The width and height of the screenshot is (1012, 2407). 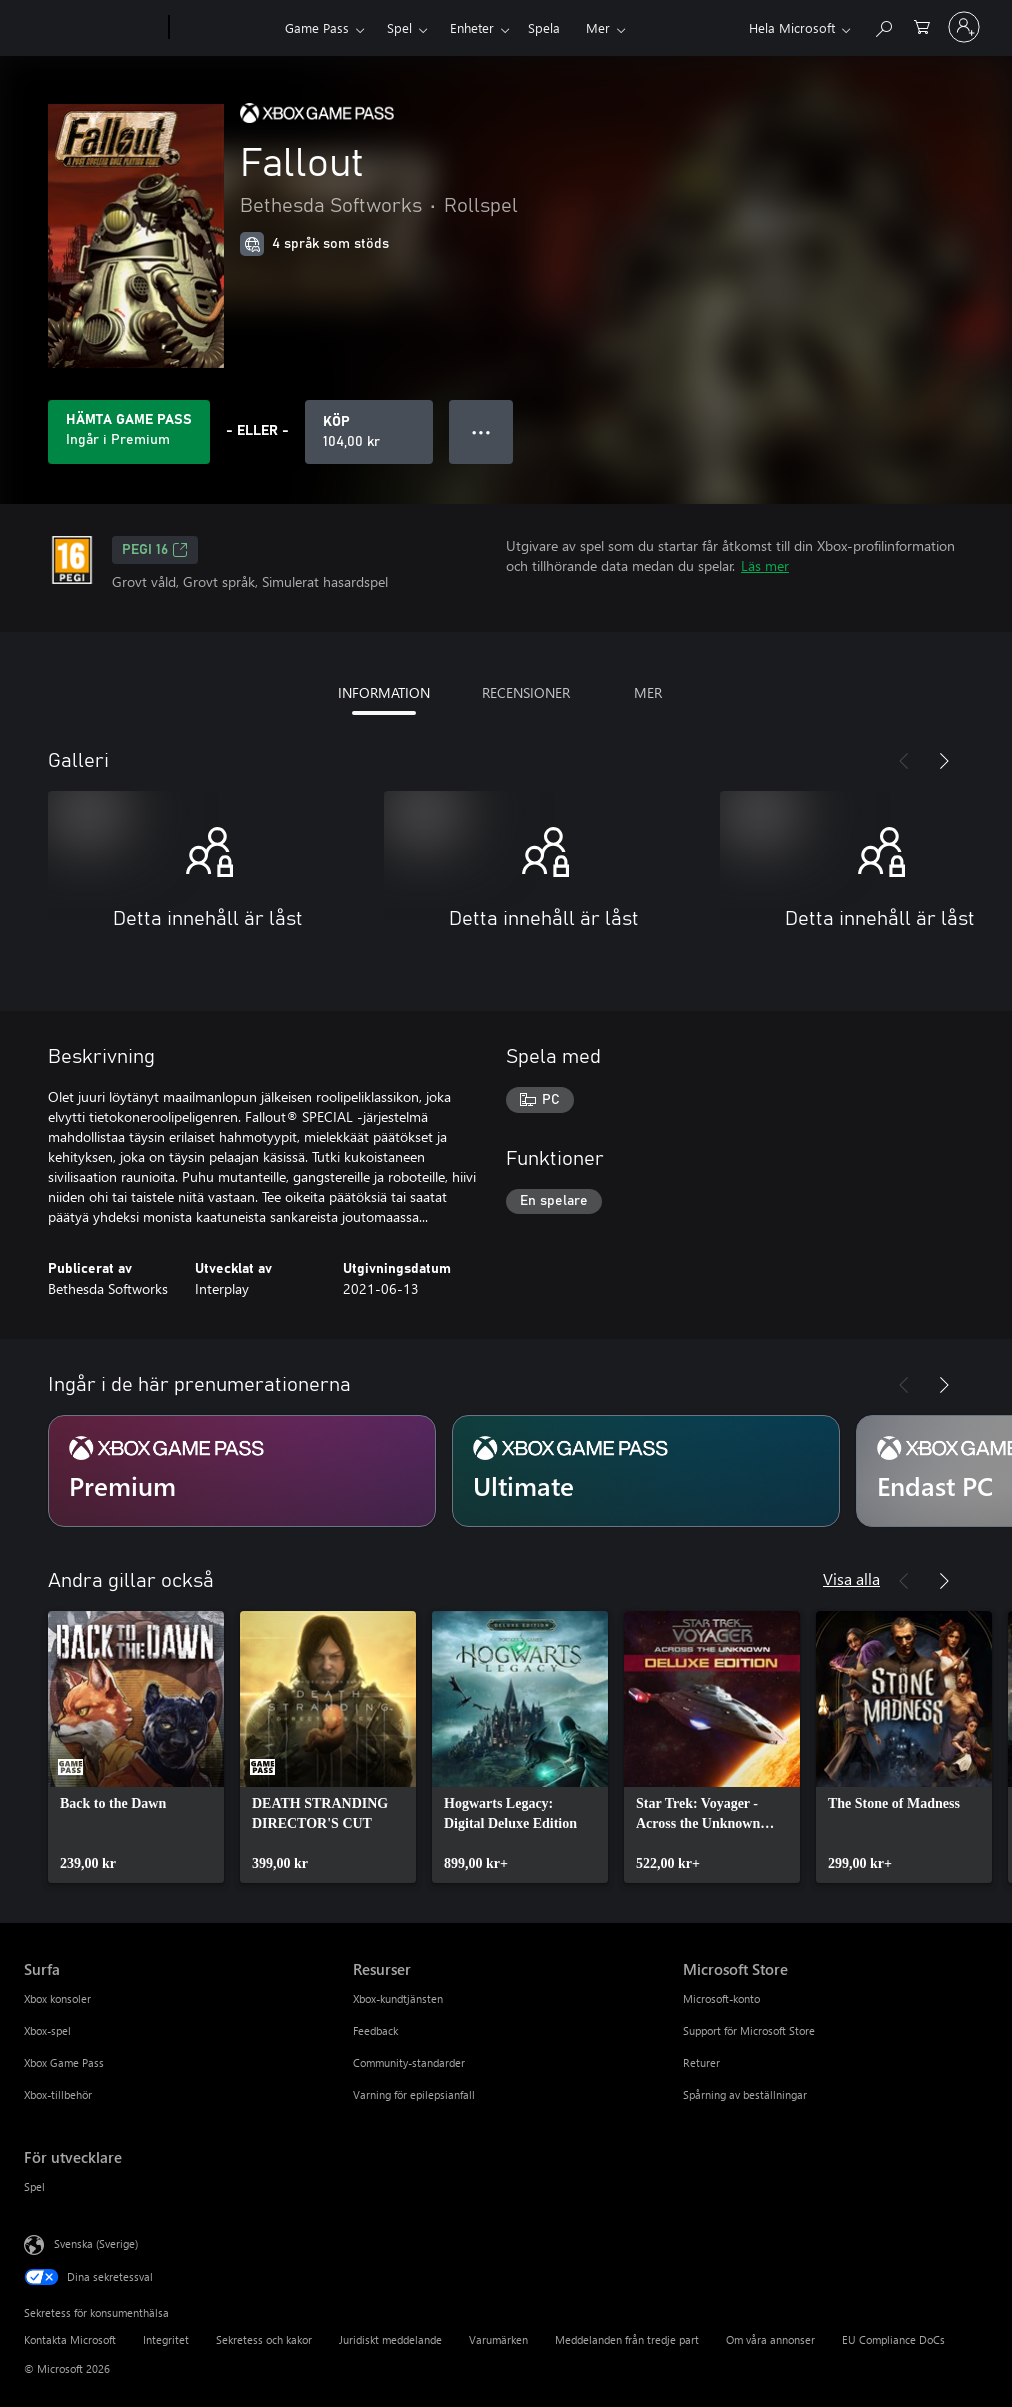 What do you see at coordinates (92, 28) in the screenshot?
I see `[Microsoft]` at bounding box center [92, 28].